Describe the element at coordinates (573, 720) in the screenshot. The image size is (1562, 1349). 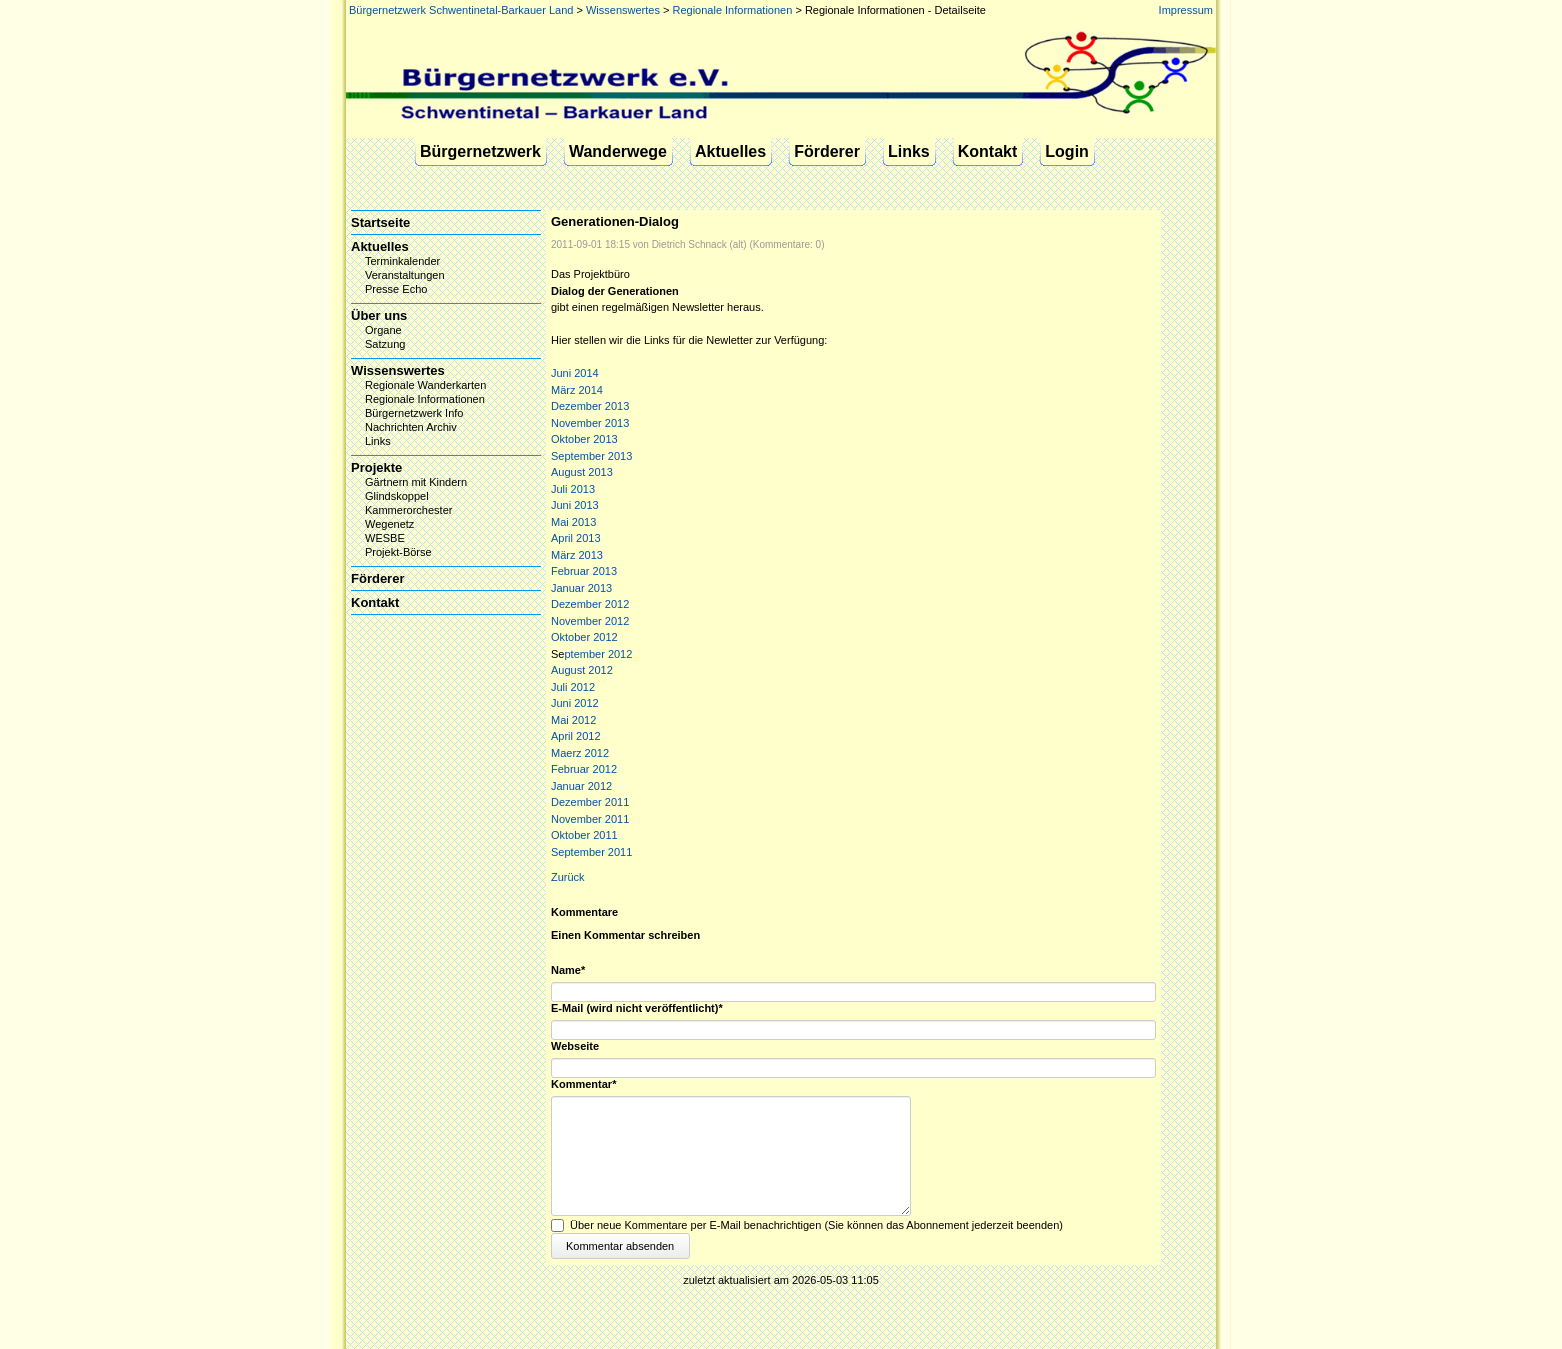
I see `Mai 2012` at that location.